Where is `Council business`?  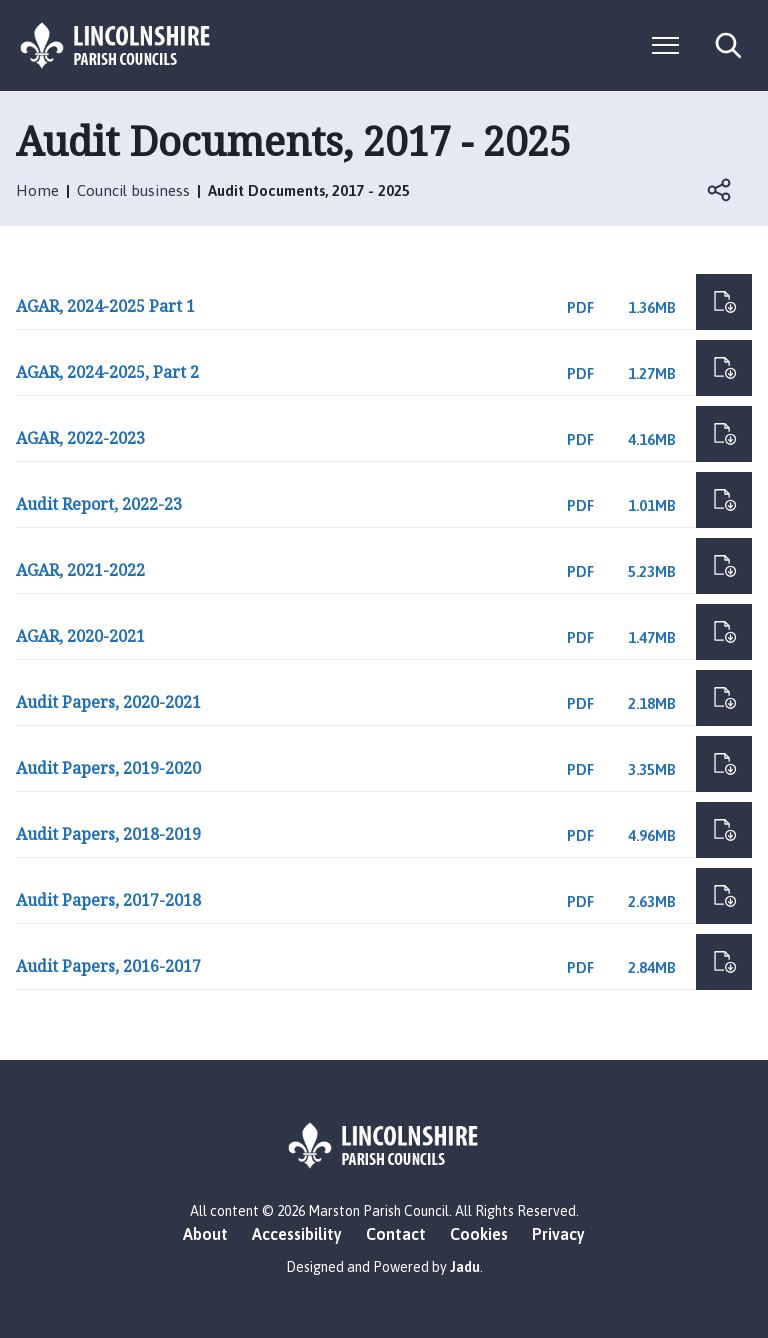 Council business is located at coordinates (133, 190).